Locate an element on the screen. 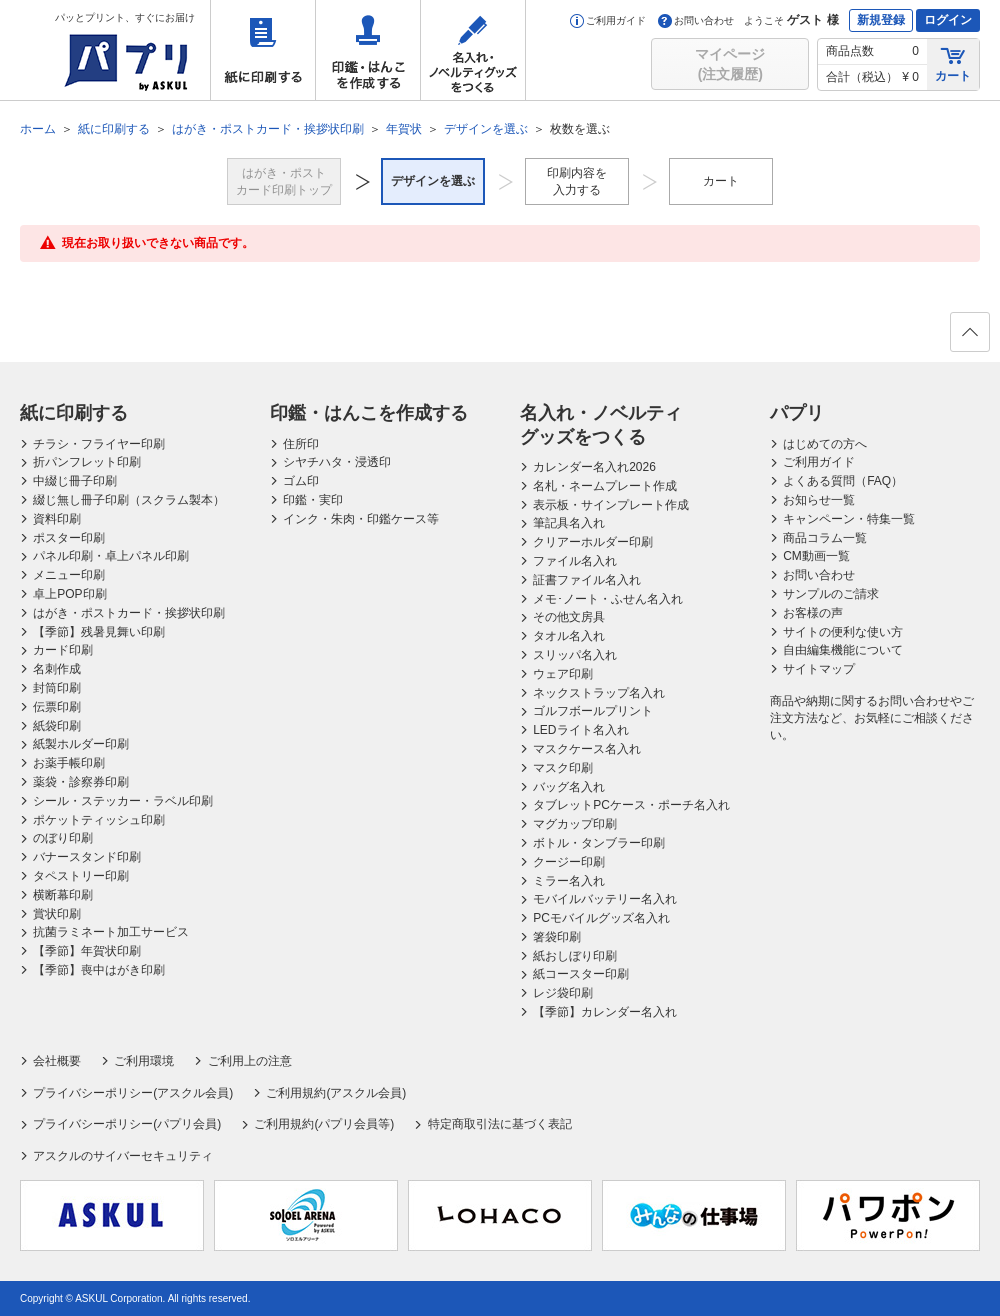 The height and width of the screenshot is (1316, 1000). メニュー印刷 is located at coordinates (69, 575).